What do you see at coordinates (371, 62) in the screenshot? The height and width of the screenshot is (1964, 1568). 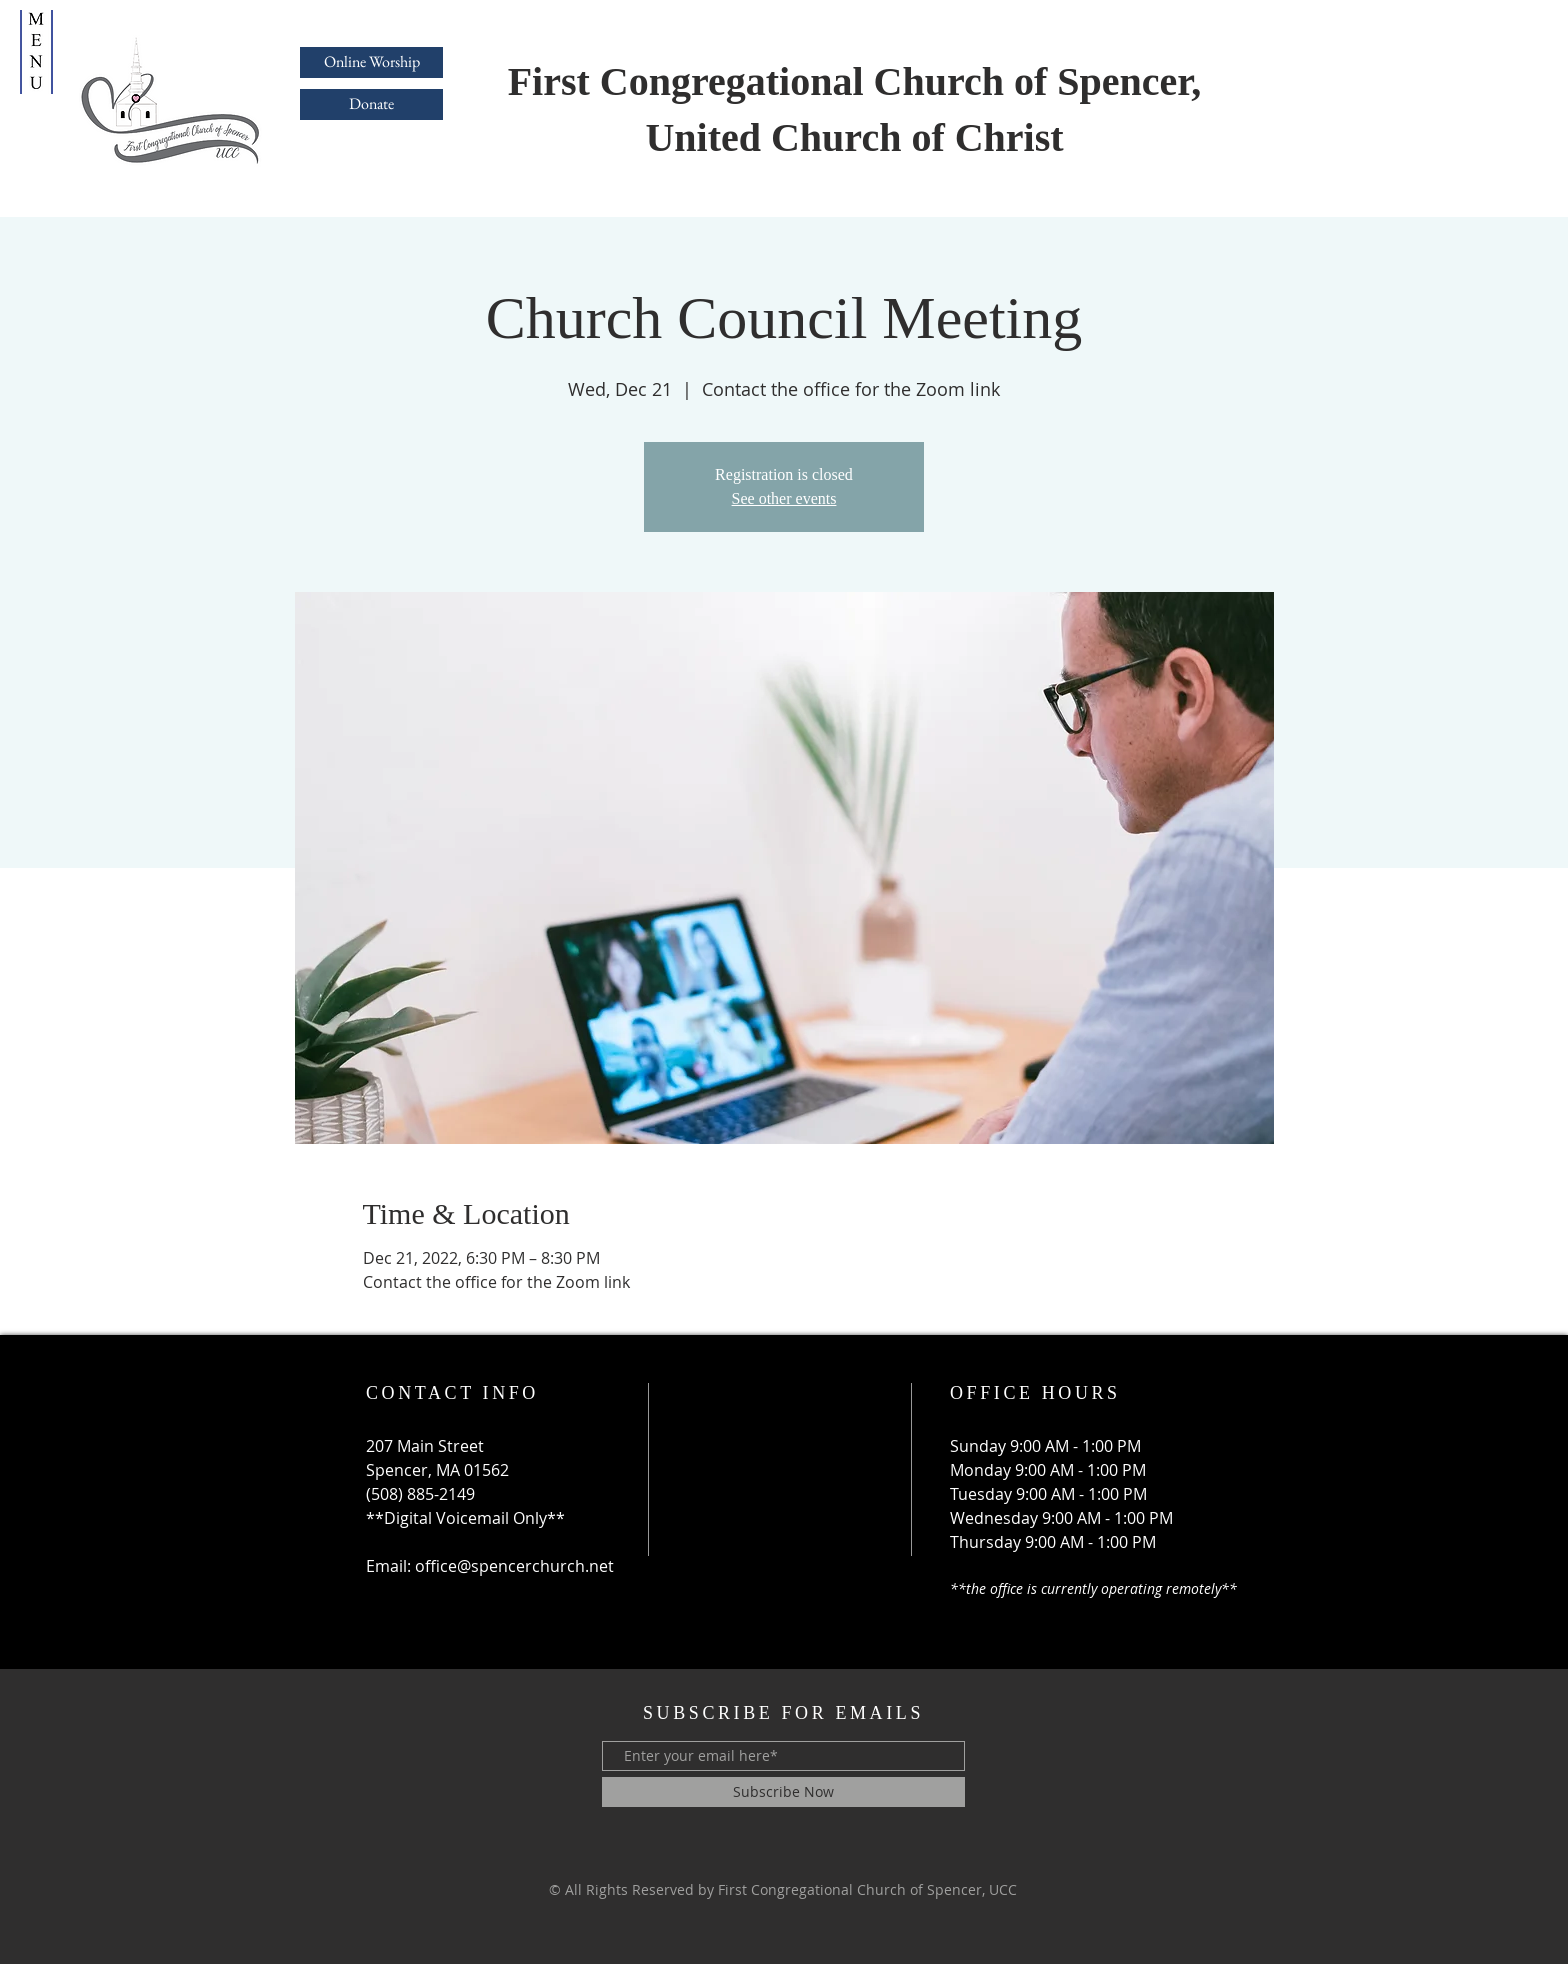 I see `[Online Worship]` at bounding box center [371, 62].